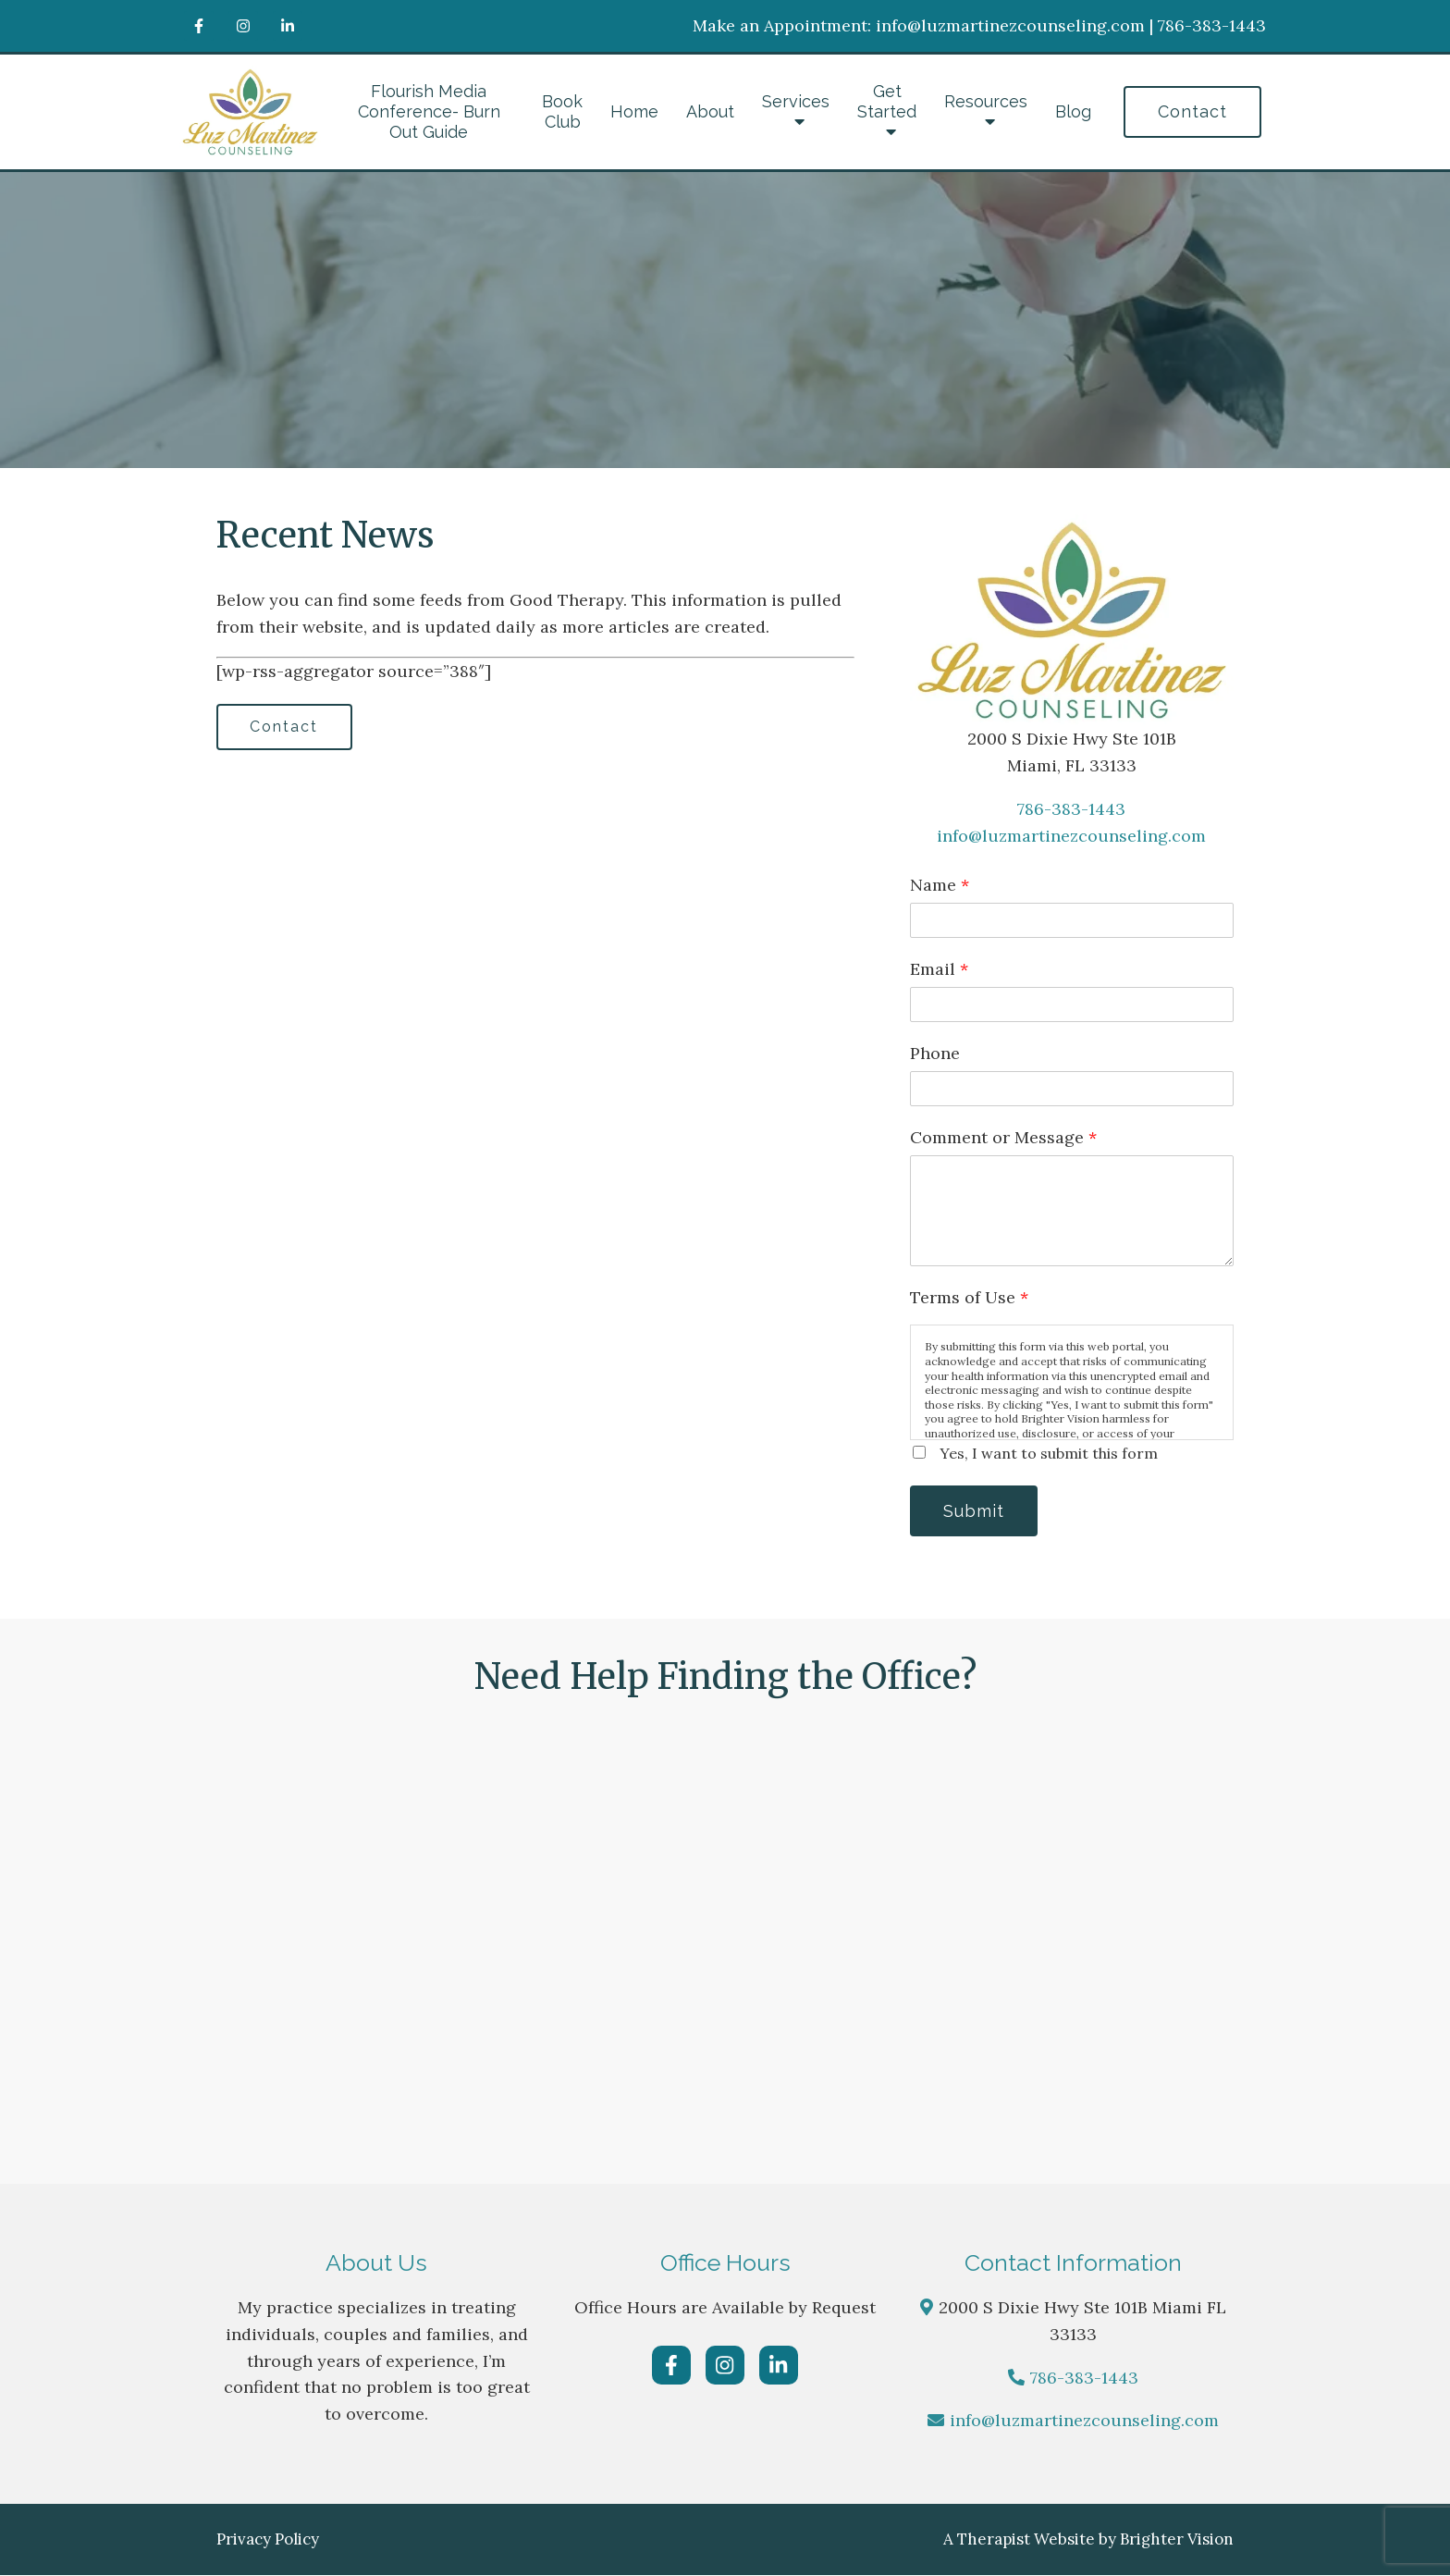 The image size is (1450, 2576). What do you see at coordinates (562, 111) in the screenshot?
I see `Book Club` at bounding box center [562, 111].